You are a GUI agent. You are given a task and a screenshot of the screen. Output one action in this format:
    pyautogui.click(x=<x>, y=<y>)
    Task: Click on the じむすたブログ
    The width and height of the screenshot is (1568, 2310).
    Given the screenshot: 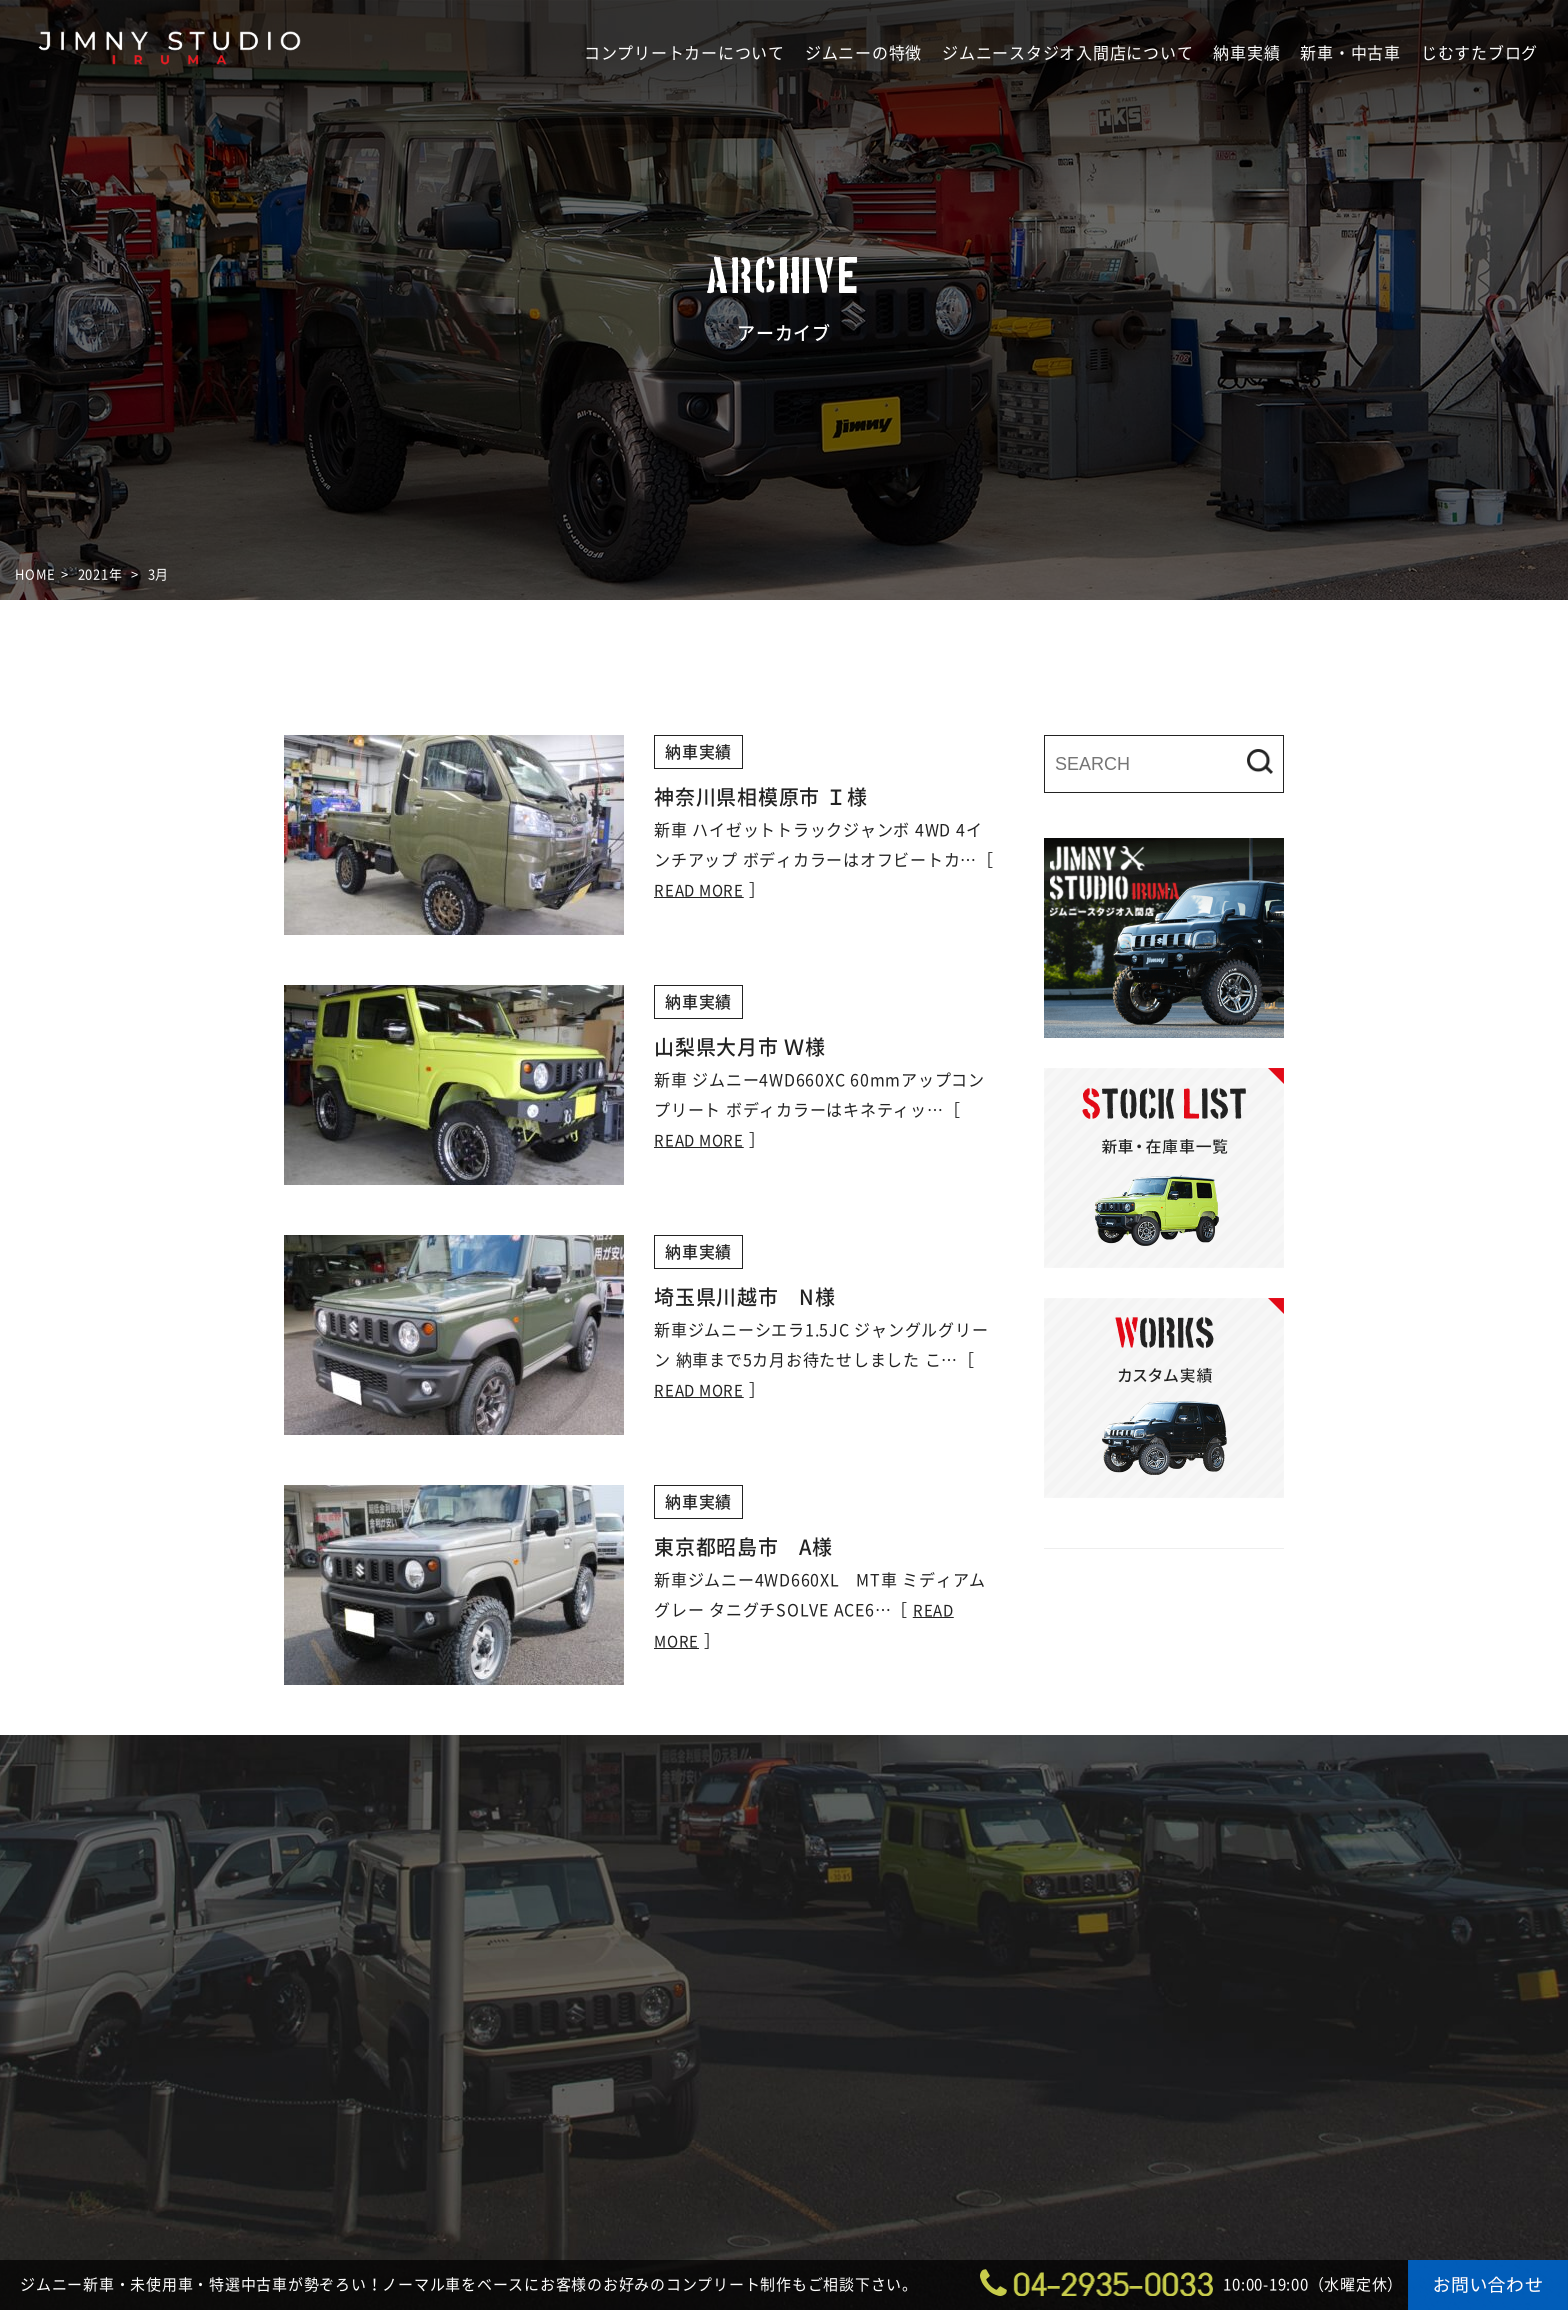 What is the action you would take?
    pyautogui.click(x=1479, y=53)
    